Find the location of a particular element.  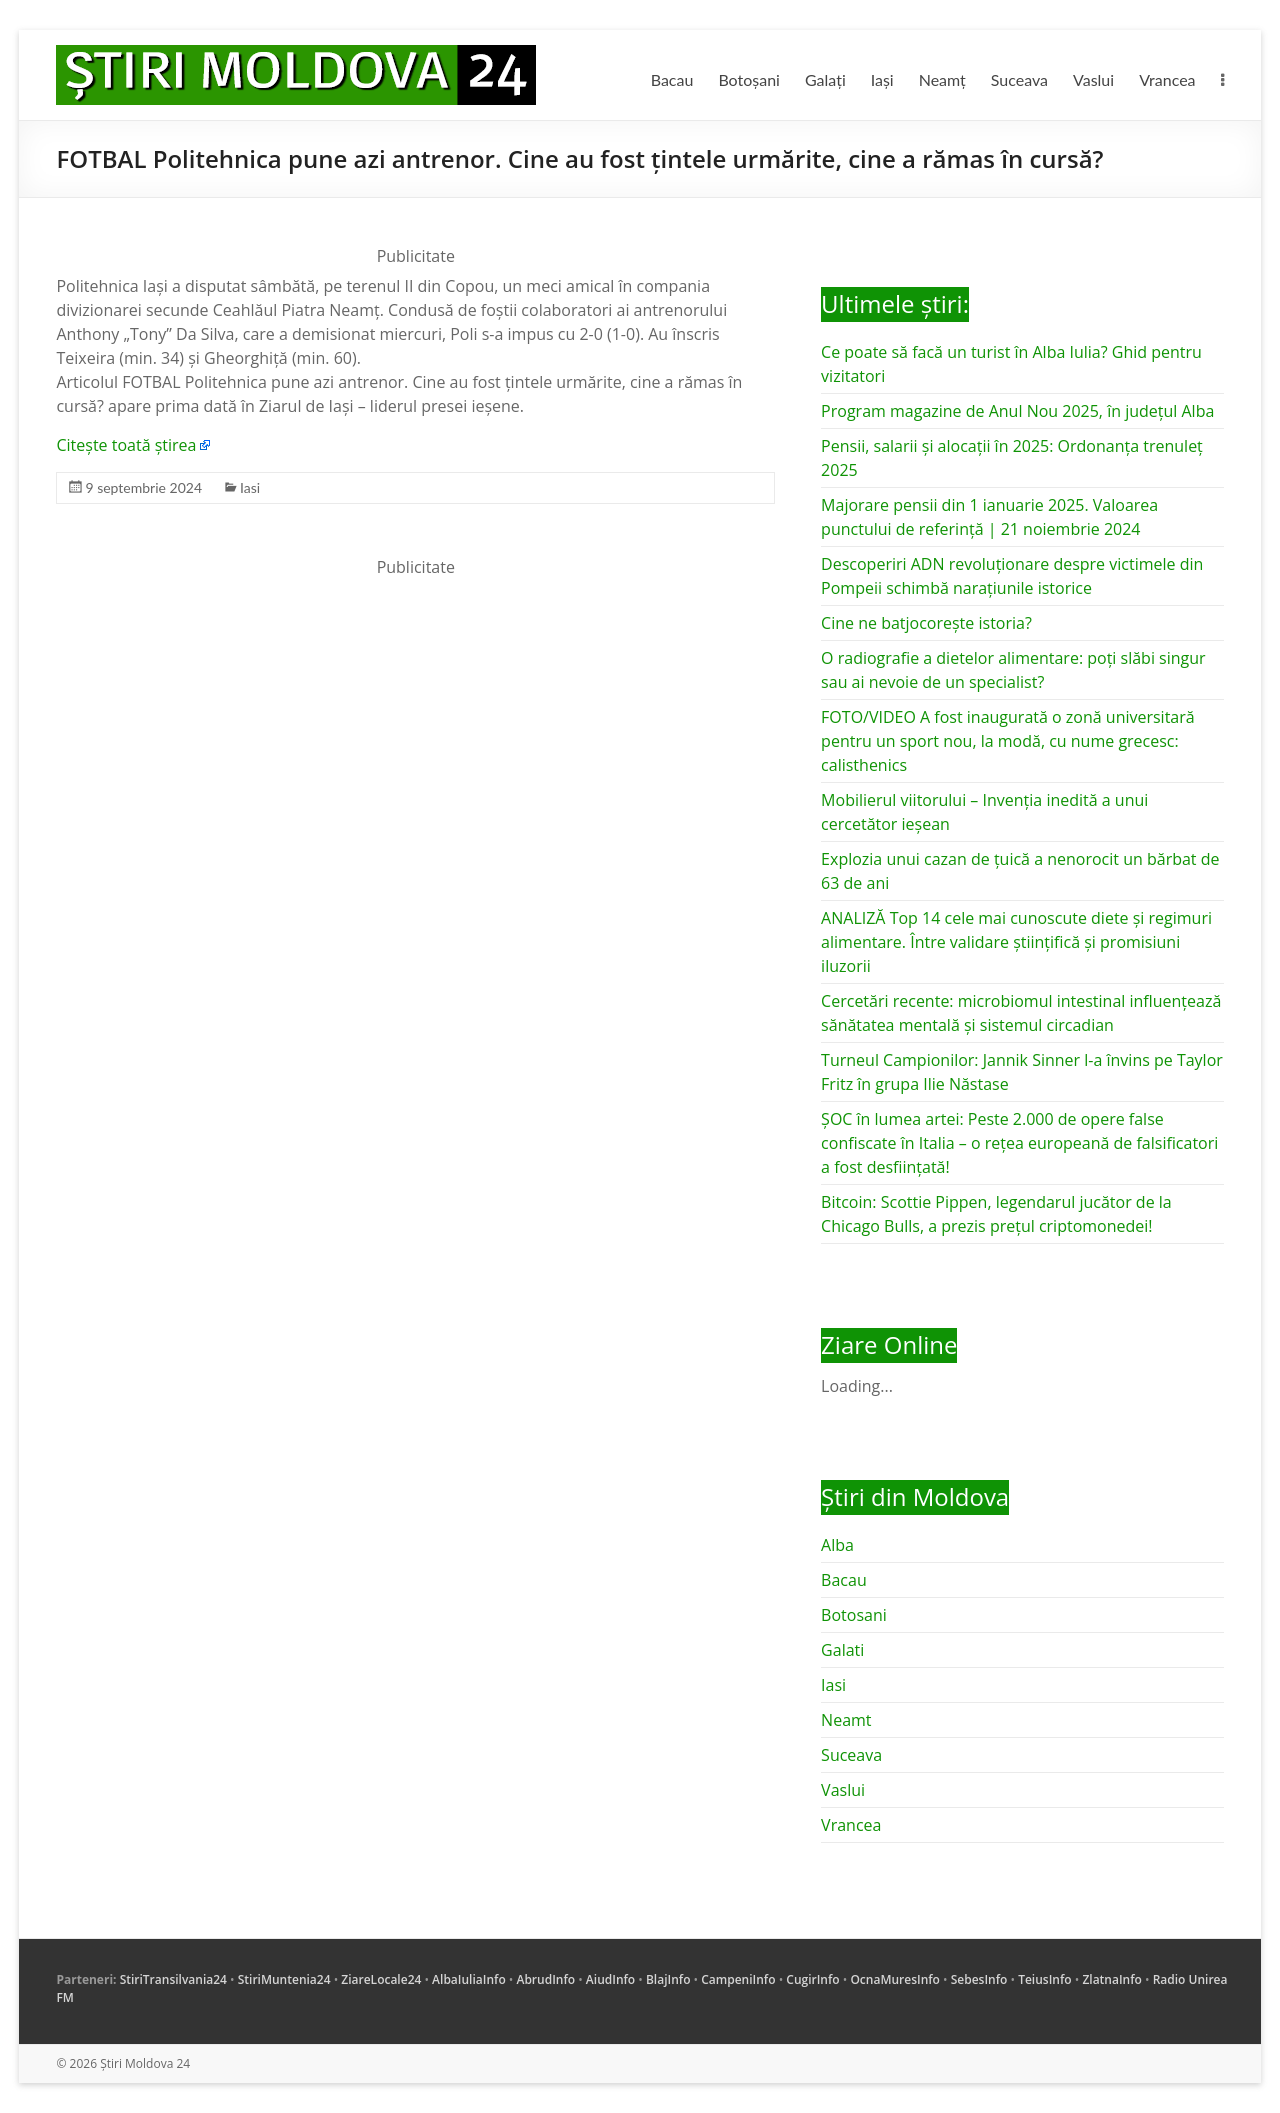

Vaslui is located at coordinates (1093, 79).